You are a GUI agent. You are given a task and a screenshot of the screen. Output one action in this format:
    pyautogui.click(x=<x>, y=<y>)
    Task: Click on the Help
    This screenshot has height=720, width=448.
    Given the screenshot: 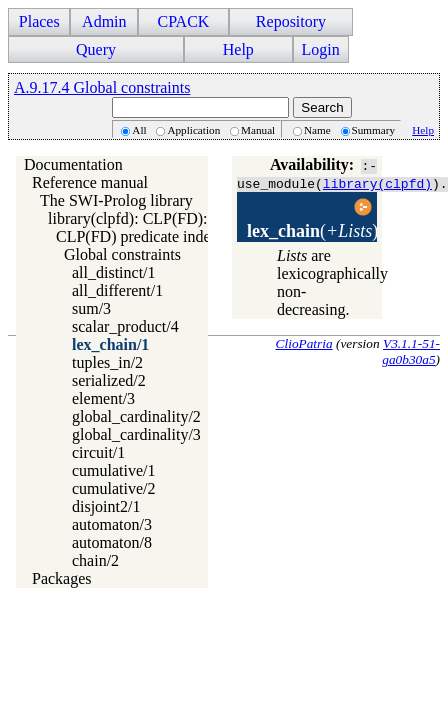 What is the action you would take?
    pyautogui.click(x=238, y=49)
    